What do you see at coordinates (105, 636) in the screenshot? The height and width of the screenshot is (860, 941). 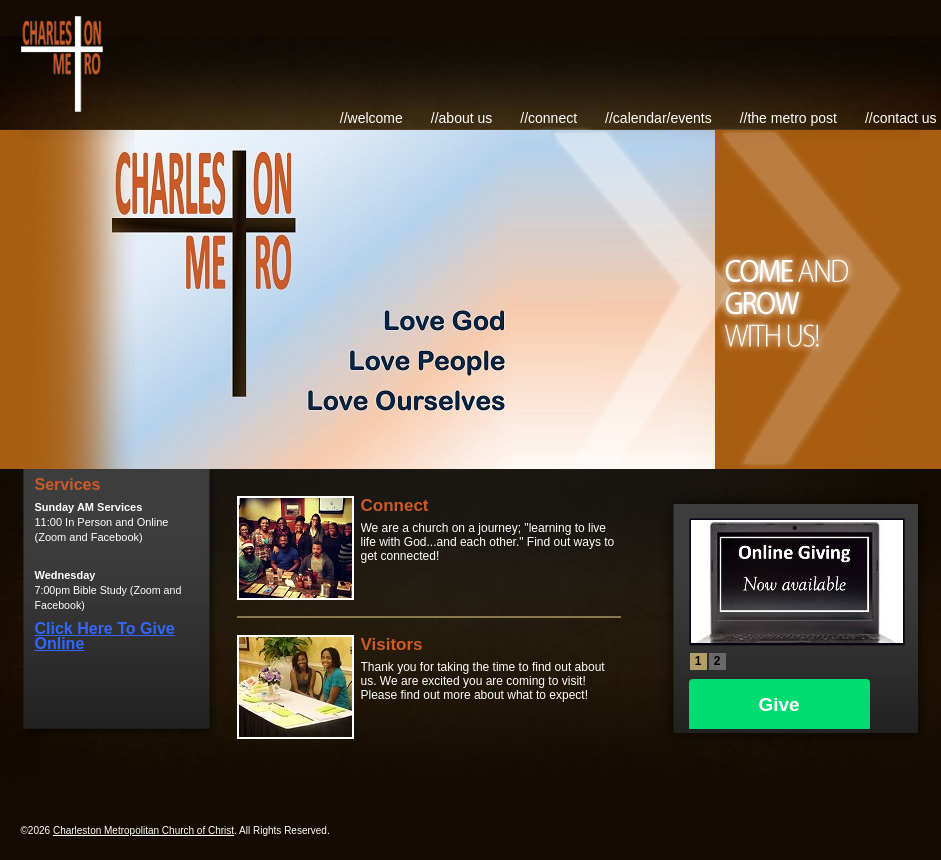 I see `Click Here To Give Online` at bounding box center [105, 636].